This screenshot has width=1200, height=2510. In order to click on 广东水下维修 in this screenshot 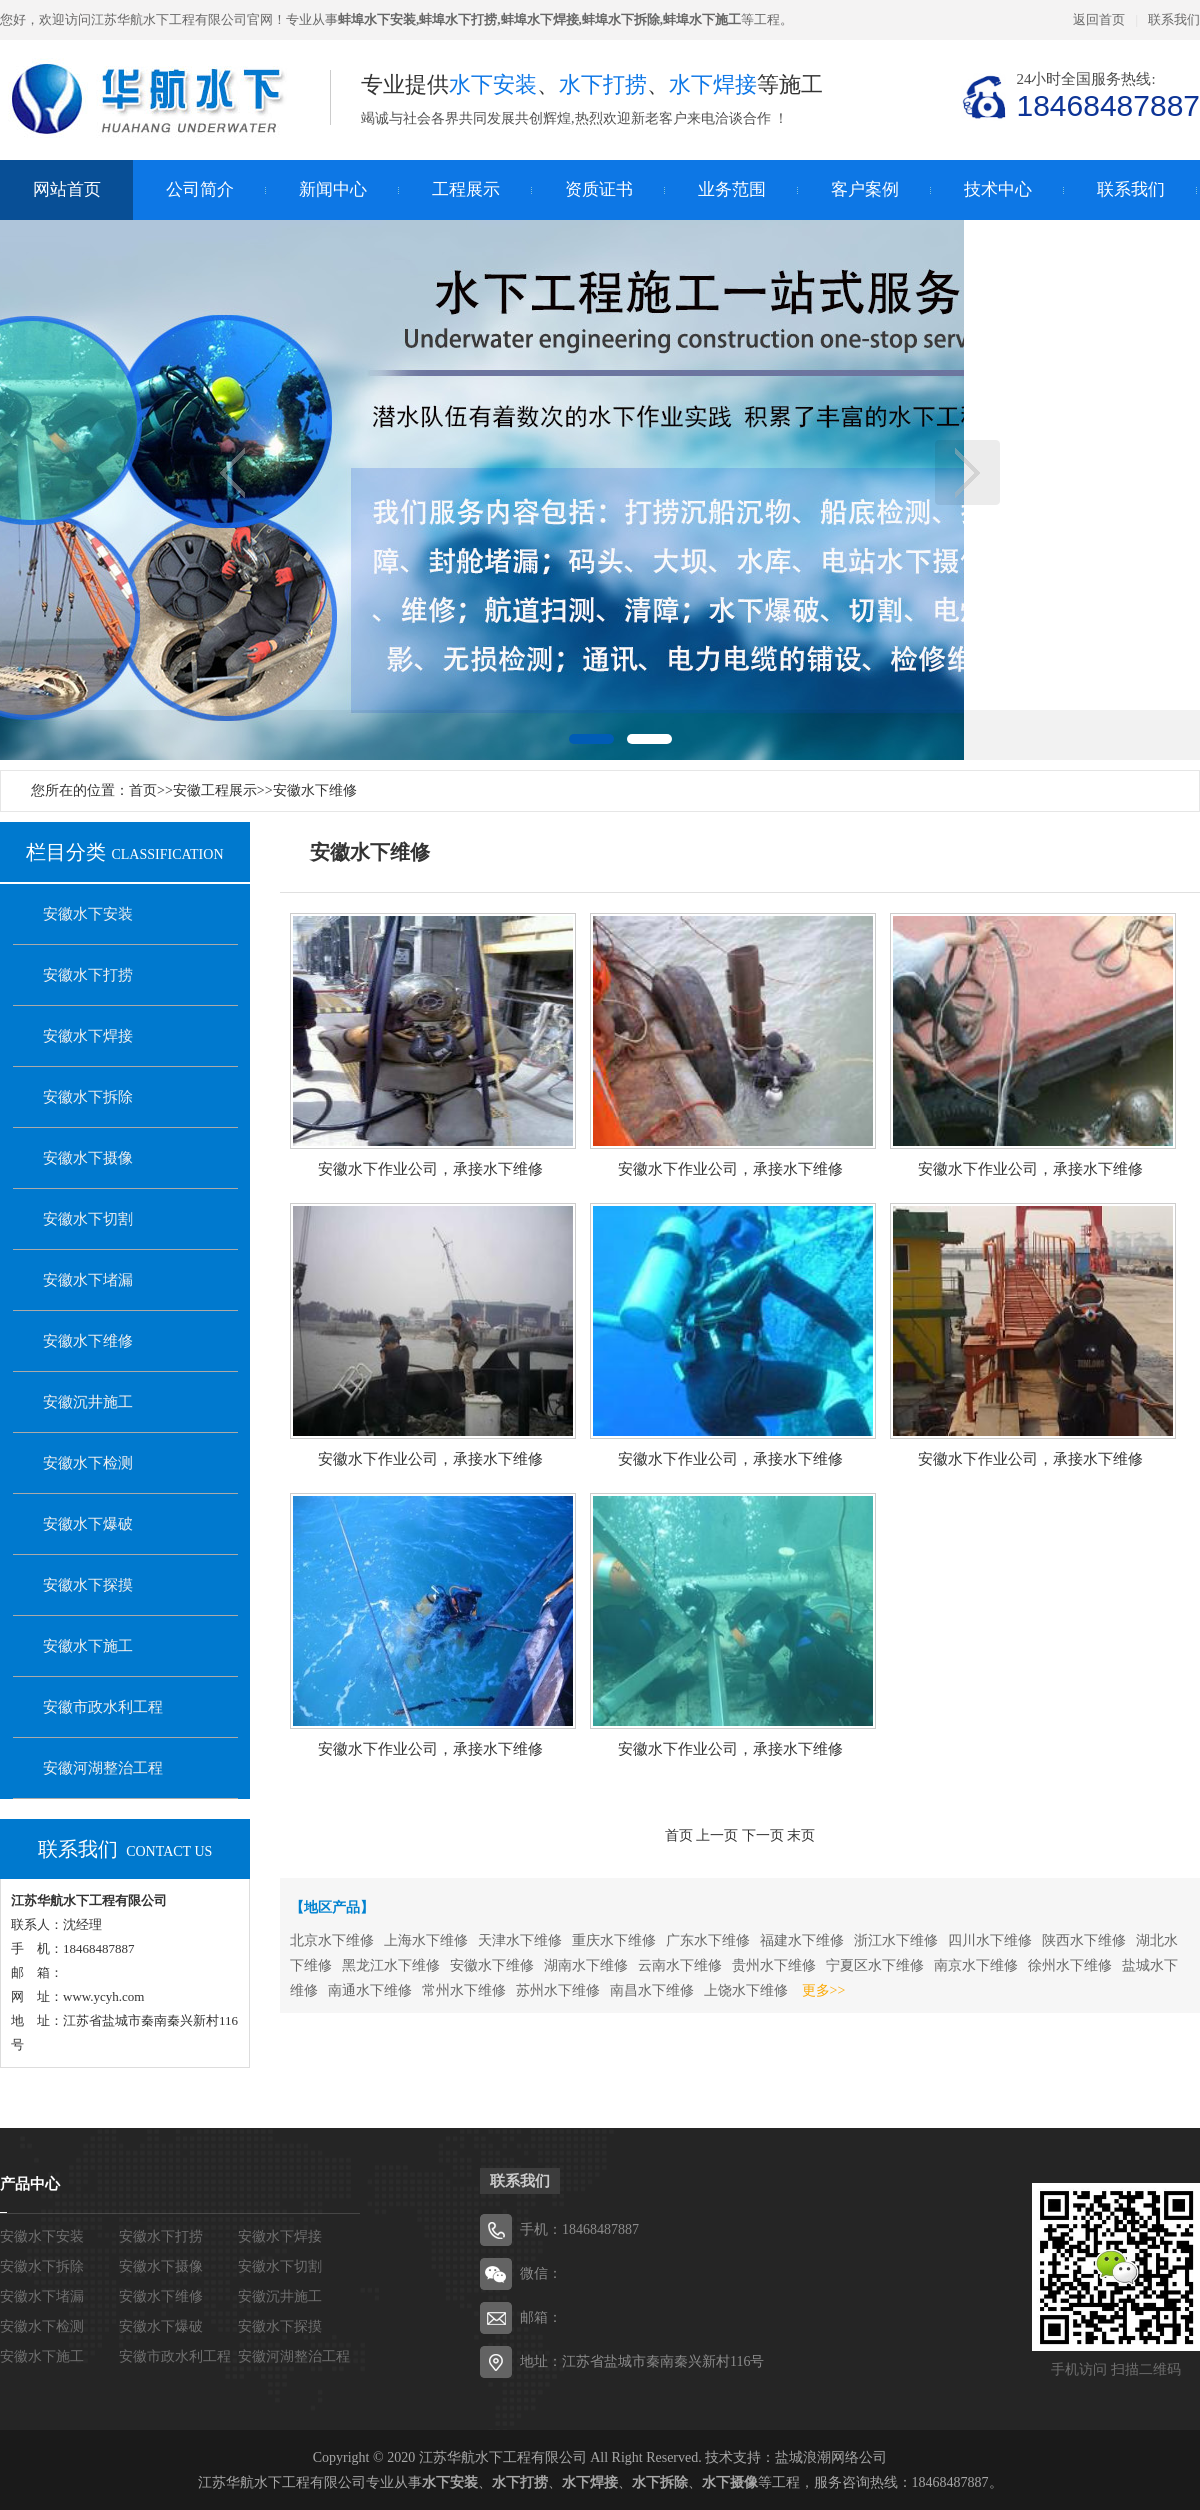, I will do `click(708, 1940)`.